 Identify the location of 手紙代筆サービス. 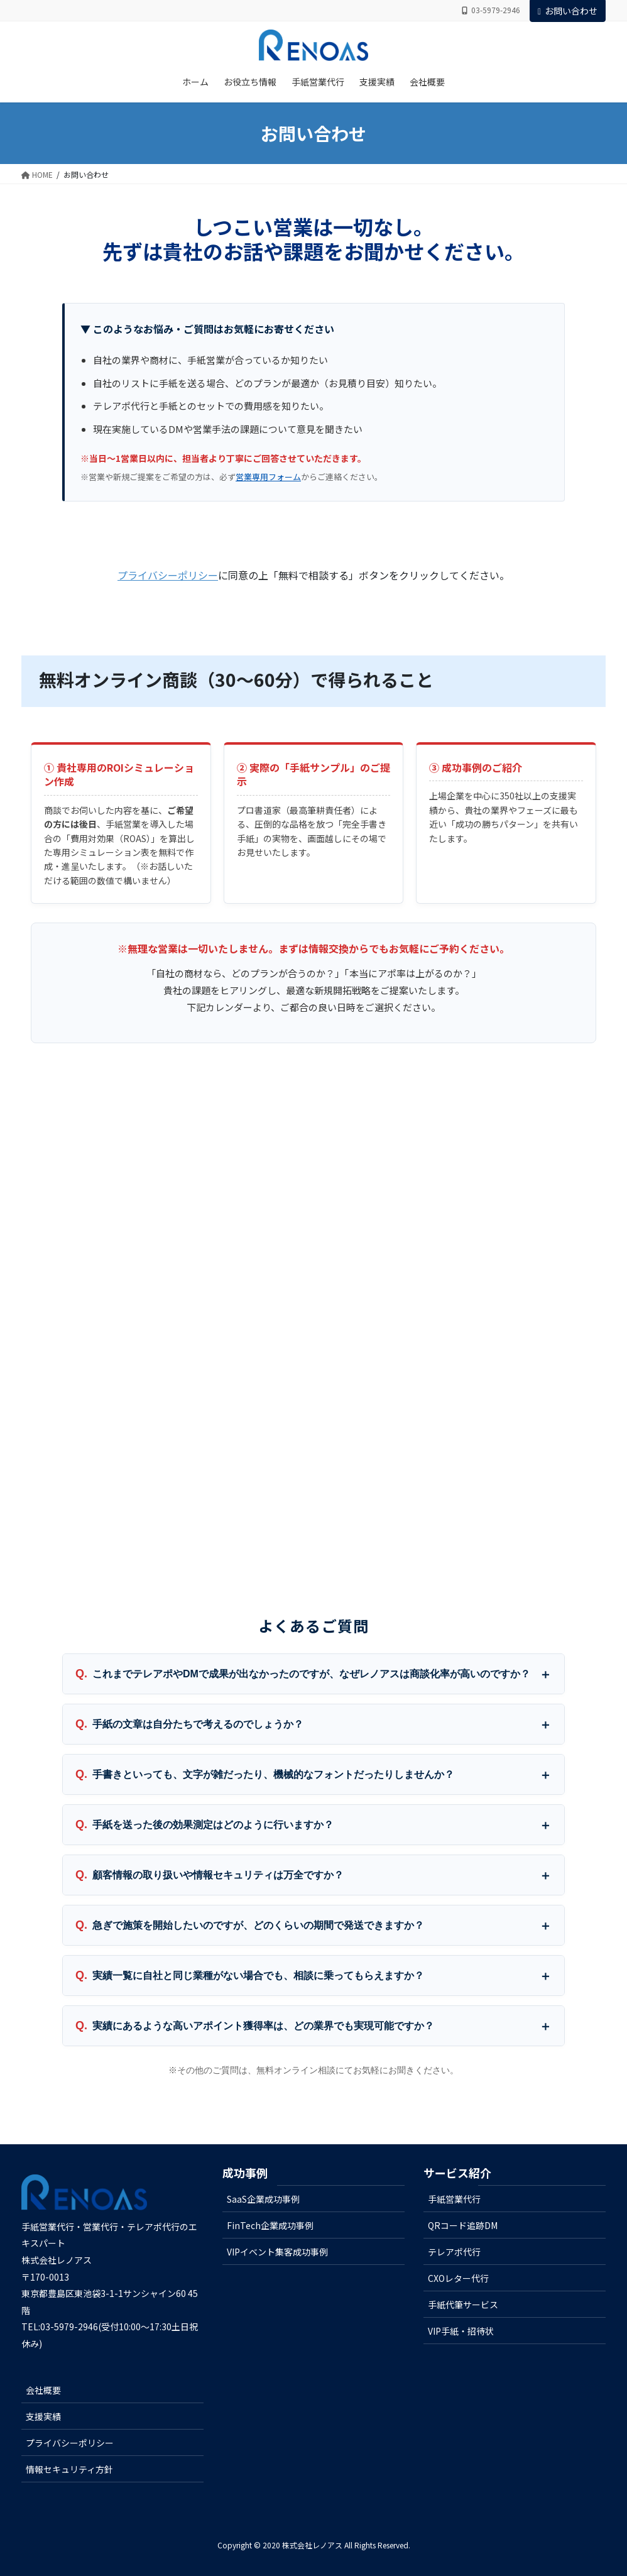
(463, 2304).